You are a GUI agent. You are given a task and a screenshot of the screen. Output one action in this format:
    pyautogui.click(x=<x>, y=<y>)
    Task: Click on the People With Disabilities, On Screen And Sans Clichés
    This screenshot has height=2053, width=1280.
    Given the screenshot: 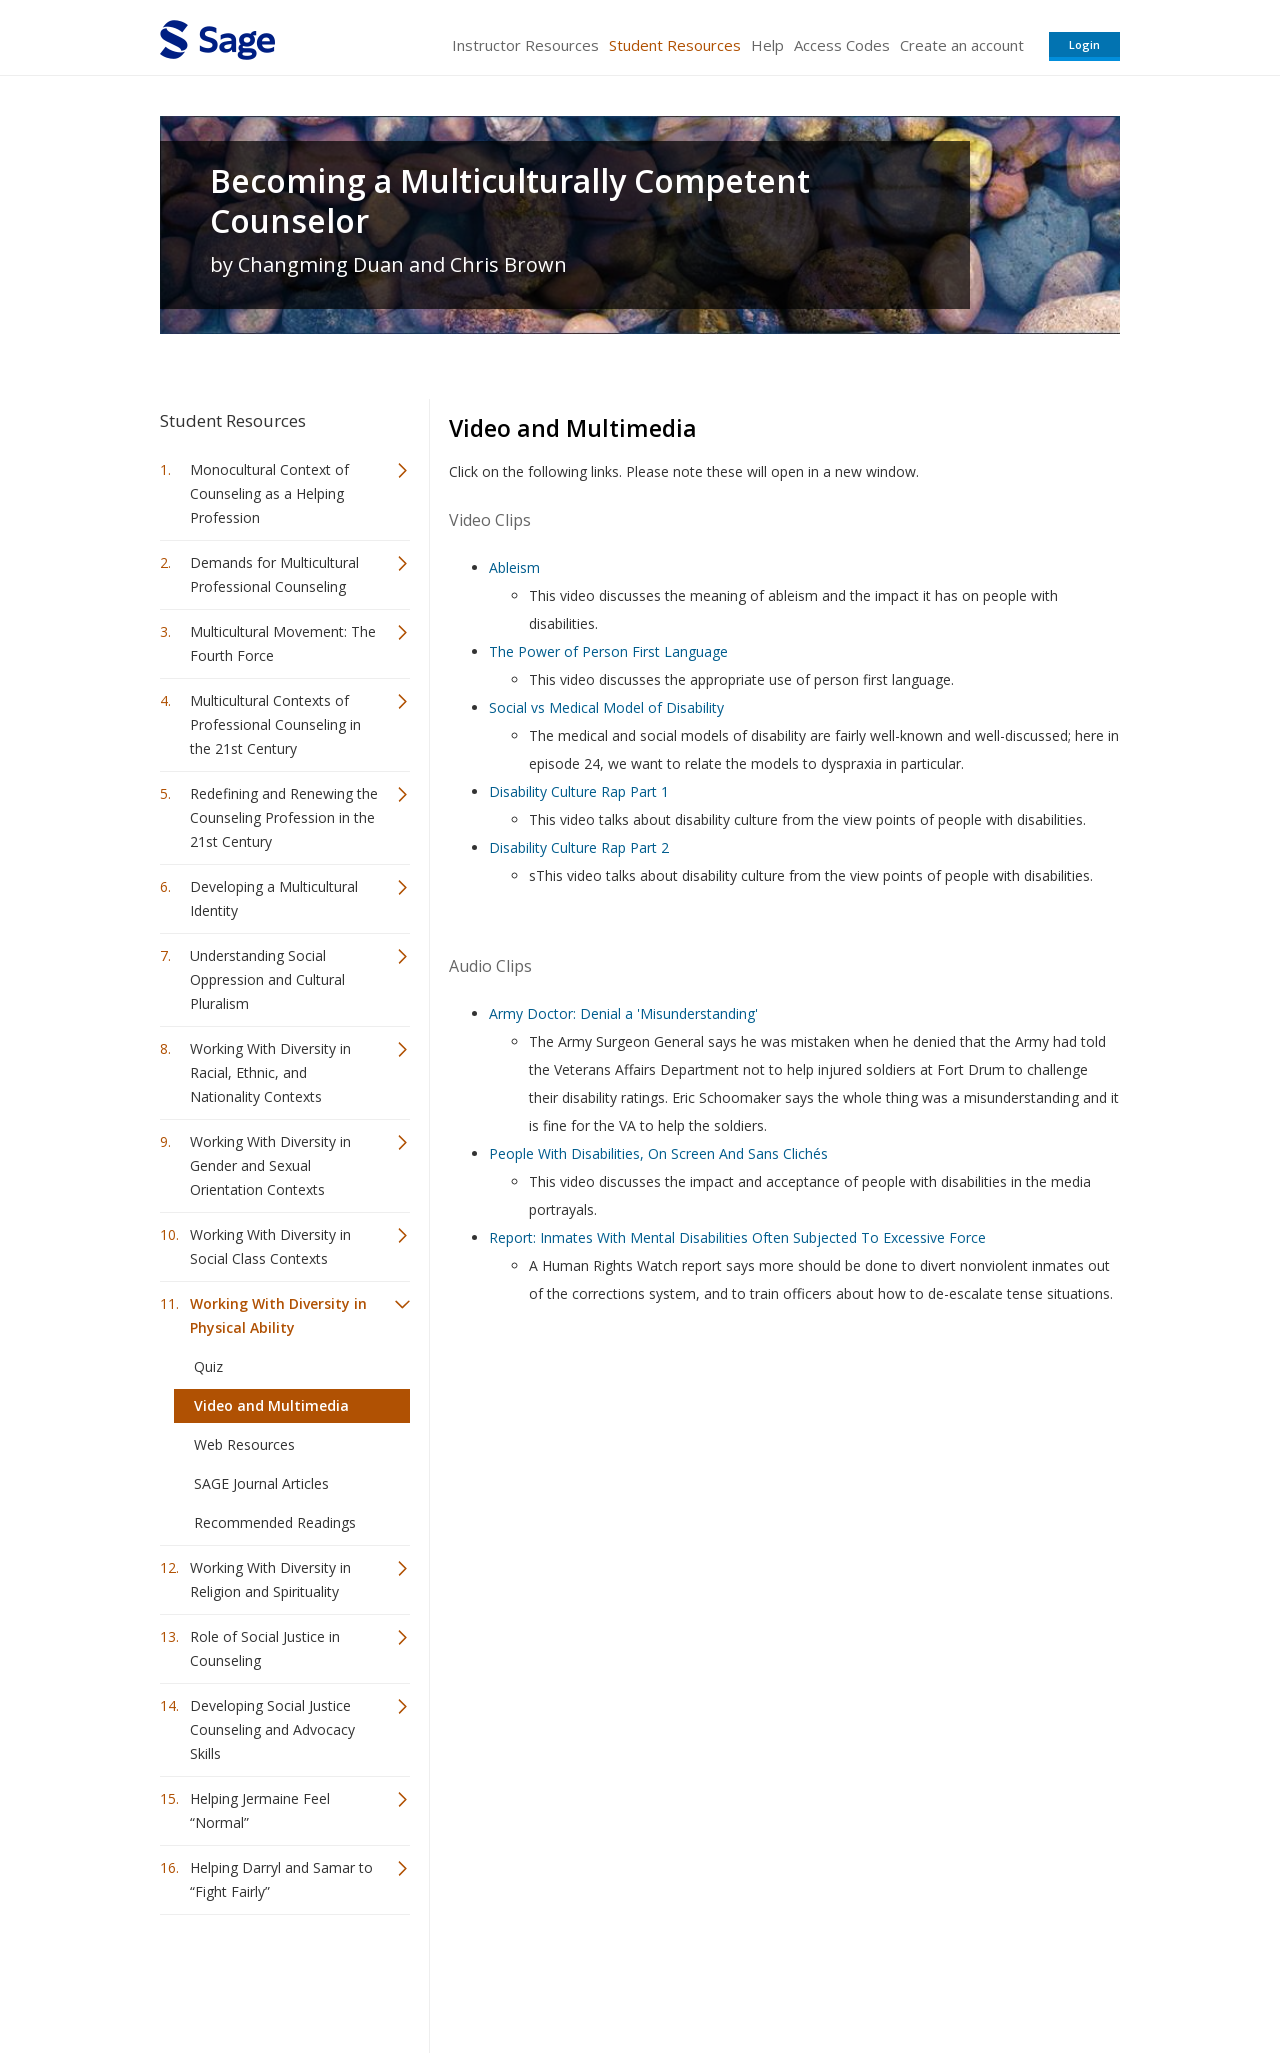 What is the action you would take?
    pyautogui.click(x=658, y=1153)
    